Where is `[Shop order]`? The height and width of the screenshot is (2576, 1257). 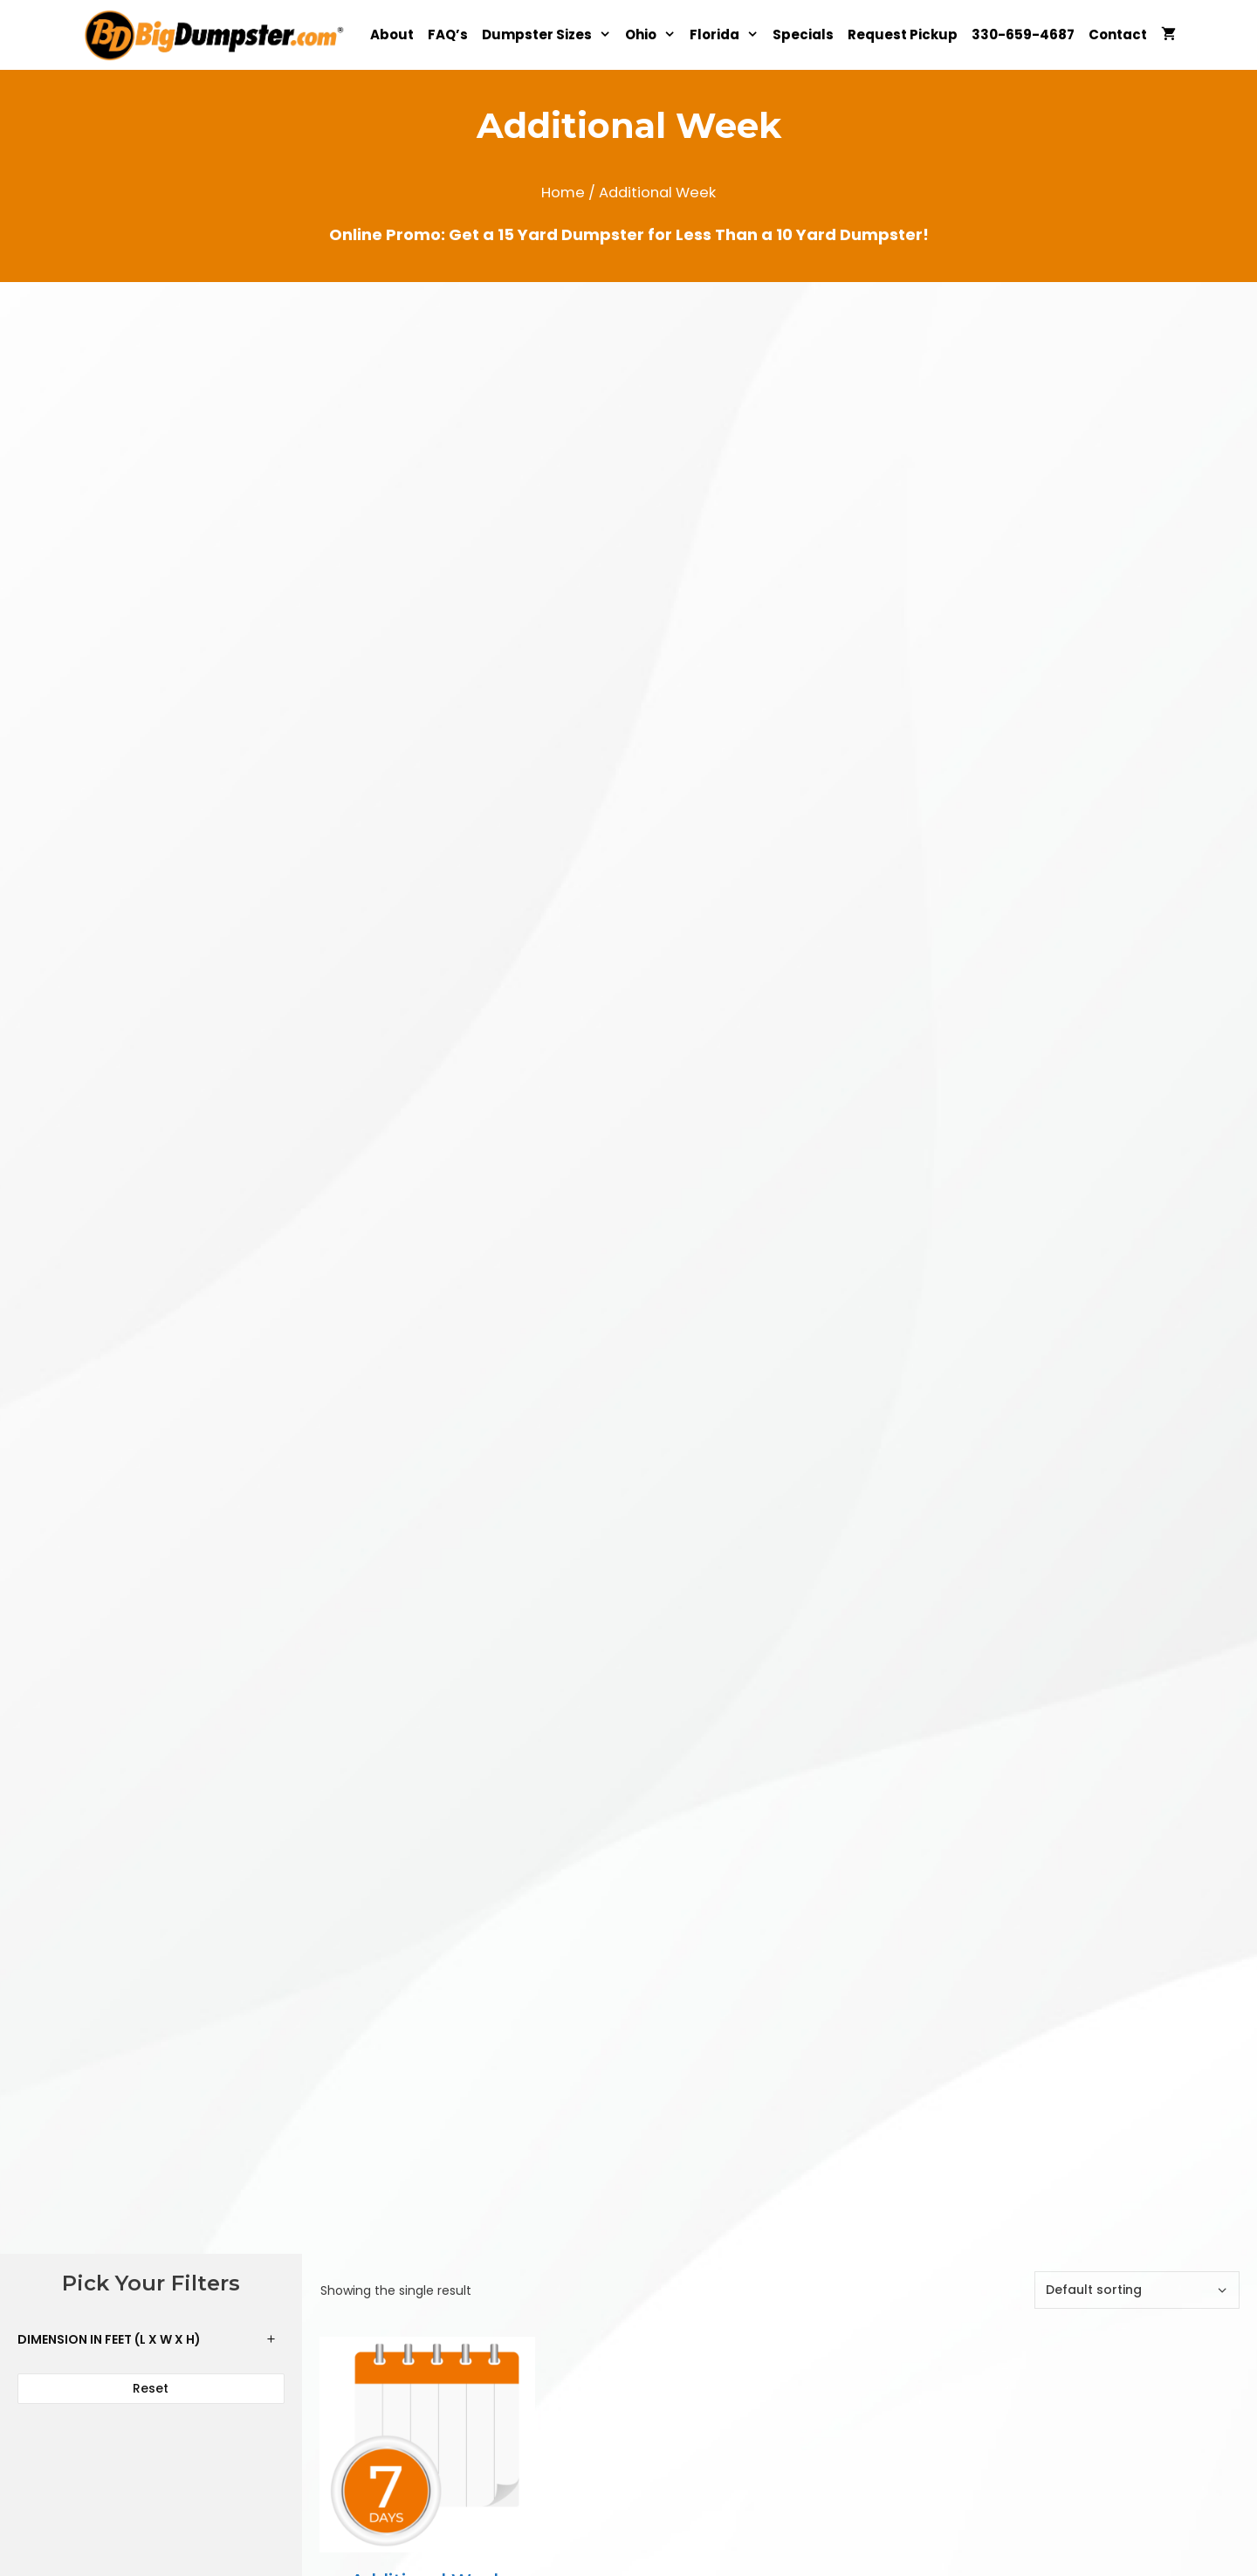 [Shop order] is located at coordinates (1137, 2290).